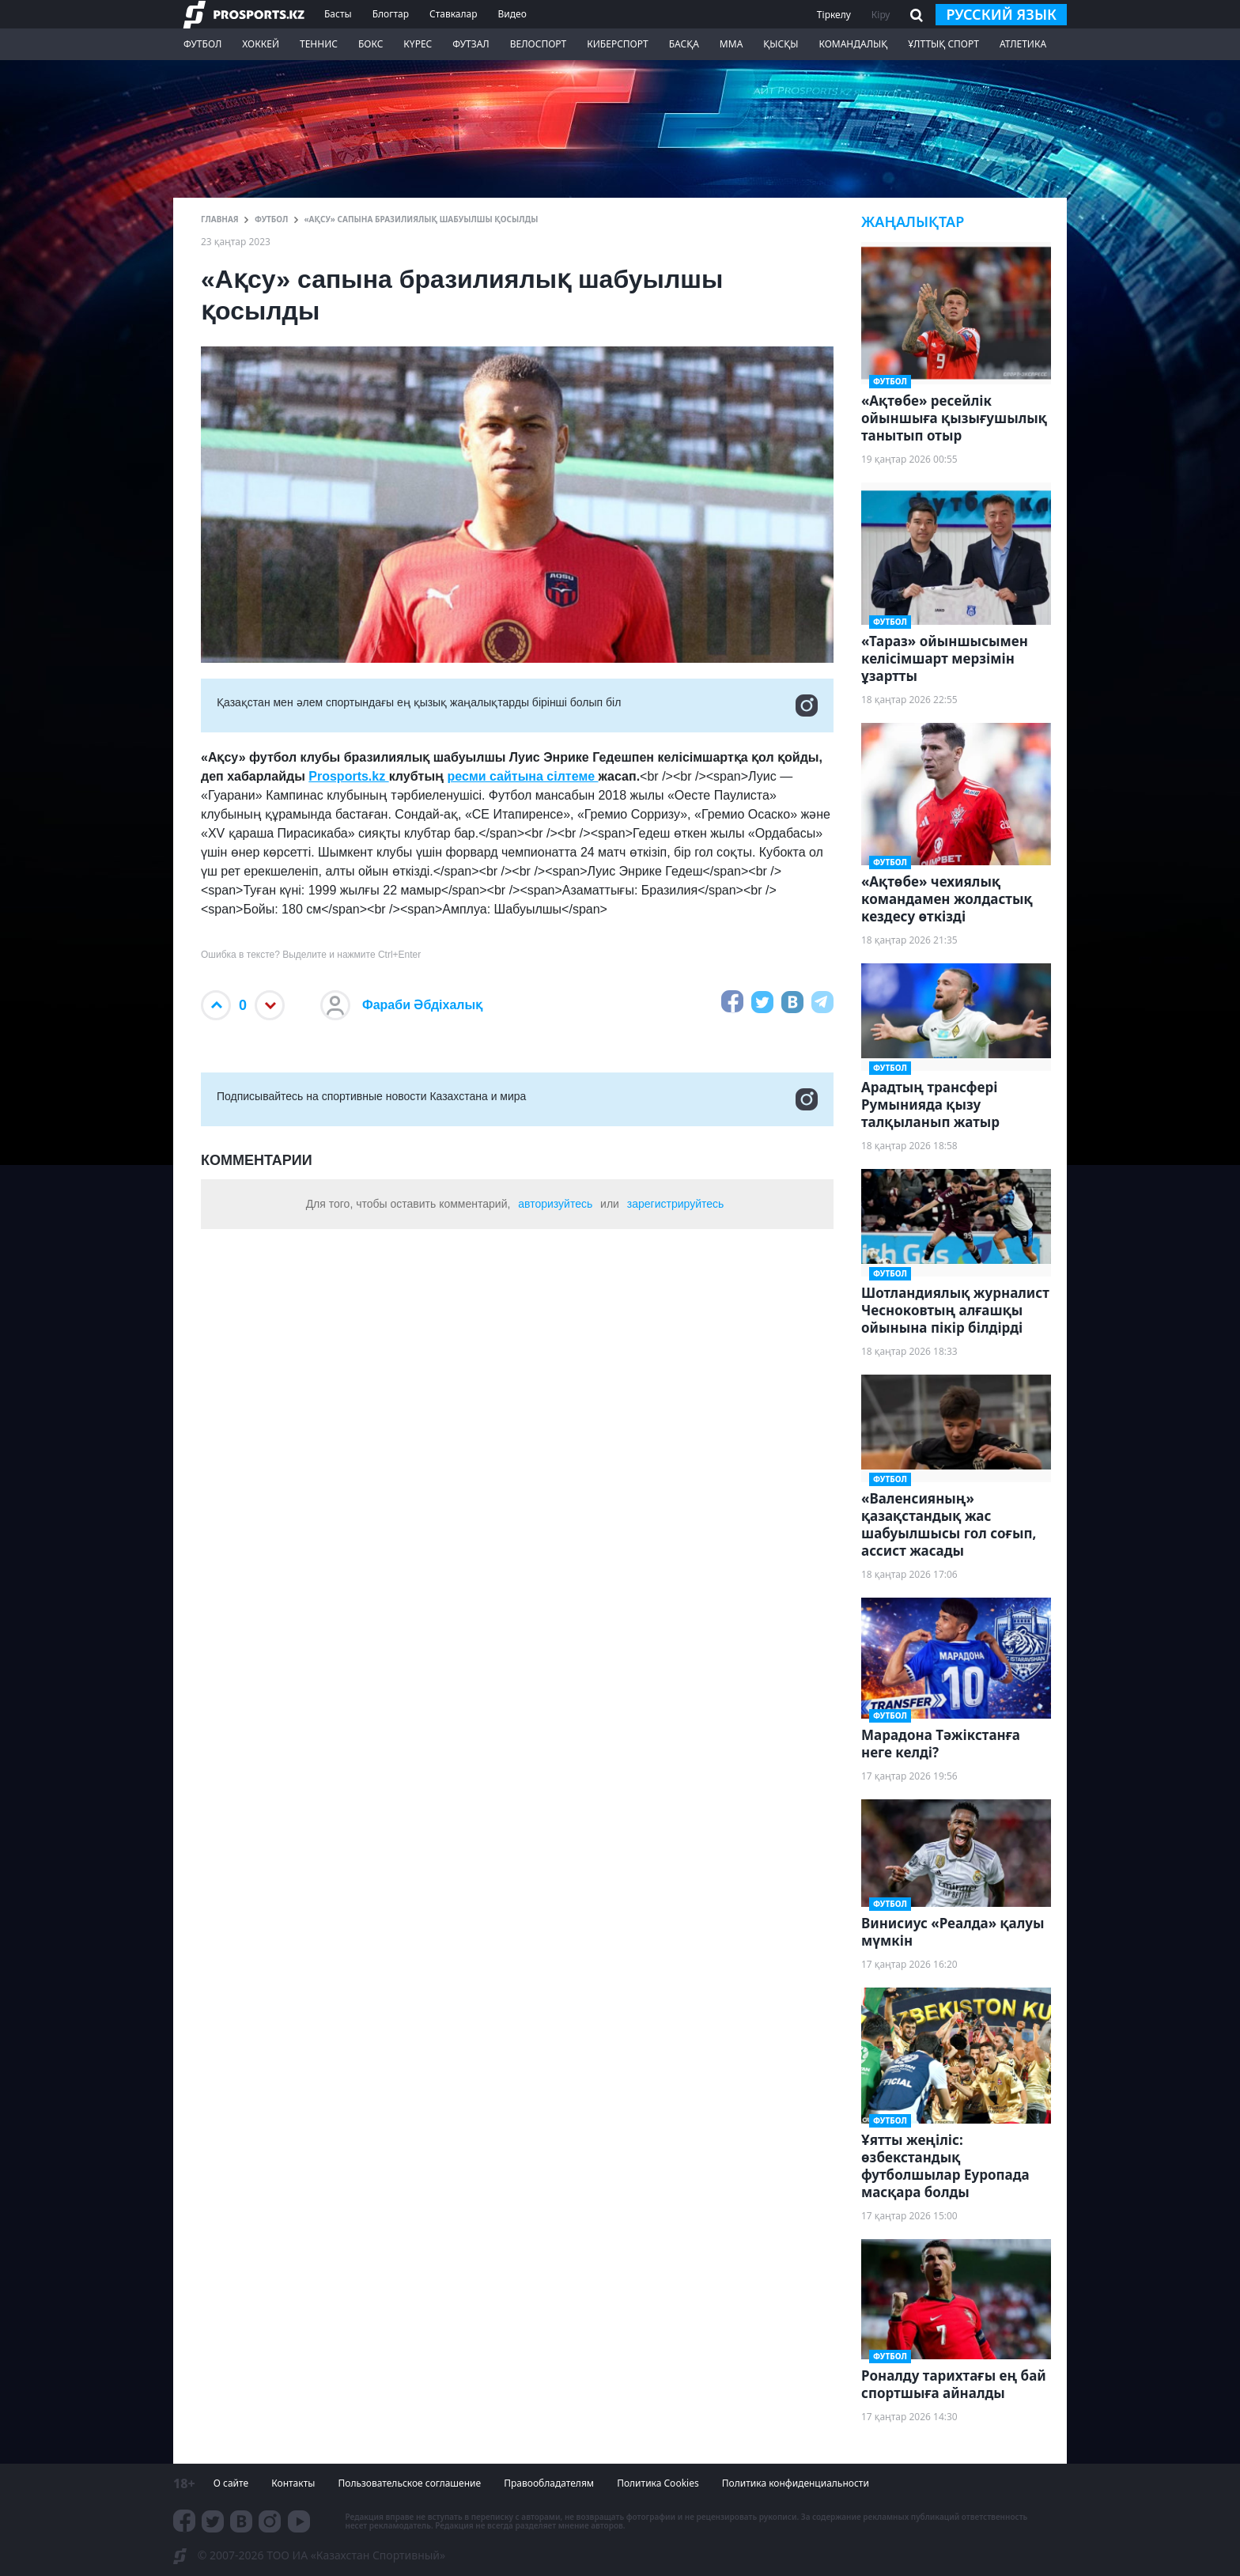 The width and height of the screenshot is (1240, 2576). Describe the element at coordinates (260, 44) in the screenshot. I see `Хоккей` at that location.